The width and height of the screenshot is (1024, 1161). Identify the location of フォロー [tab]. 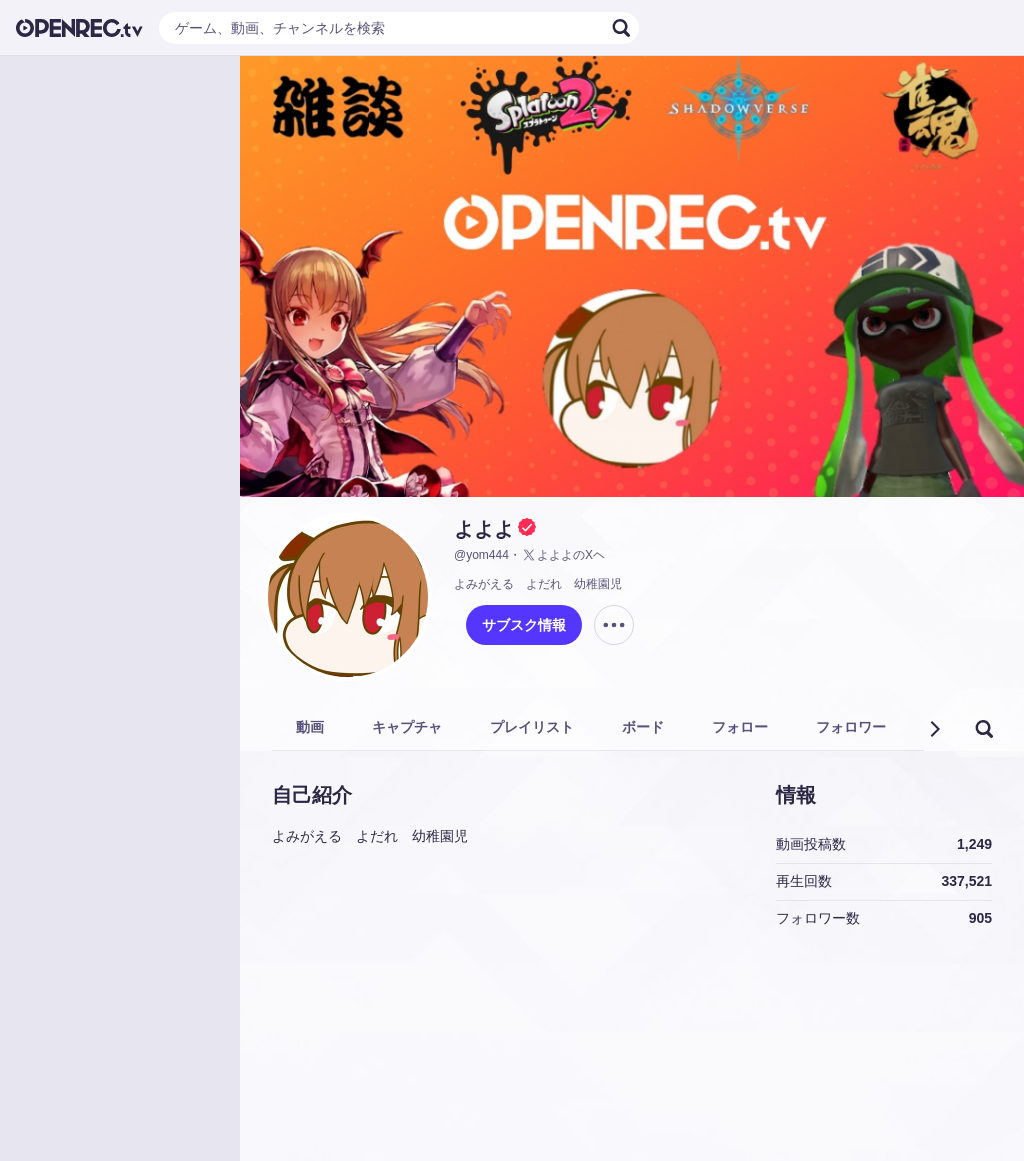
(740, 727).